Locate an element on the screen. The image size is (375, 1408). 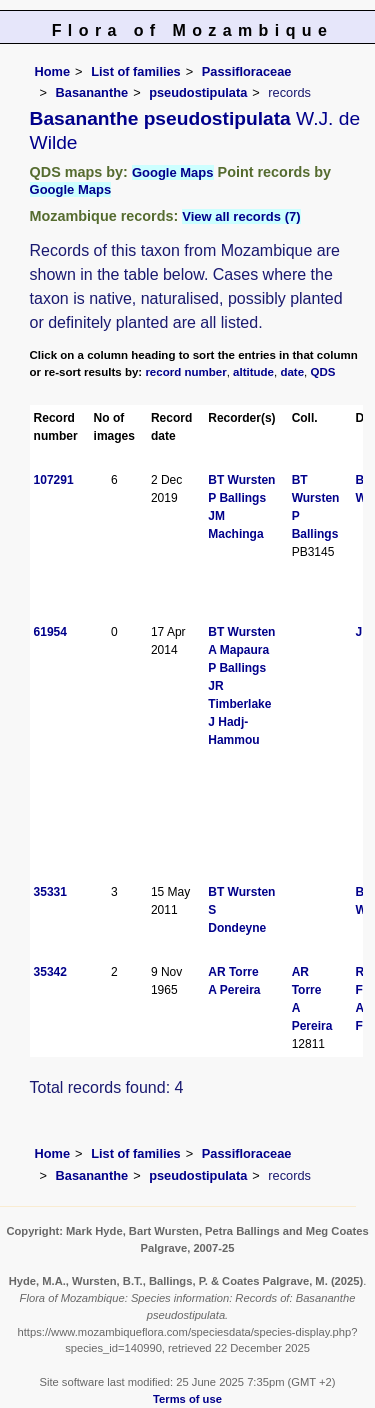
35342 is located at coordinates (50, 972).